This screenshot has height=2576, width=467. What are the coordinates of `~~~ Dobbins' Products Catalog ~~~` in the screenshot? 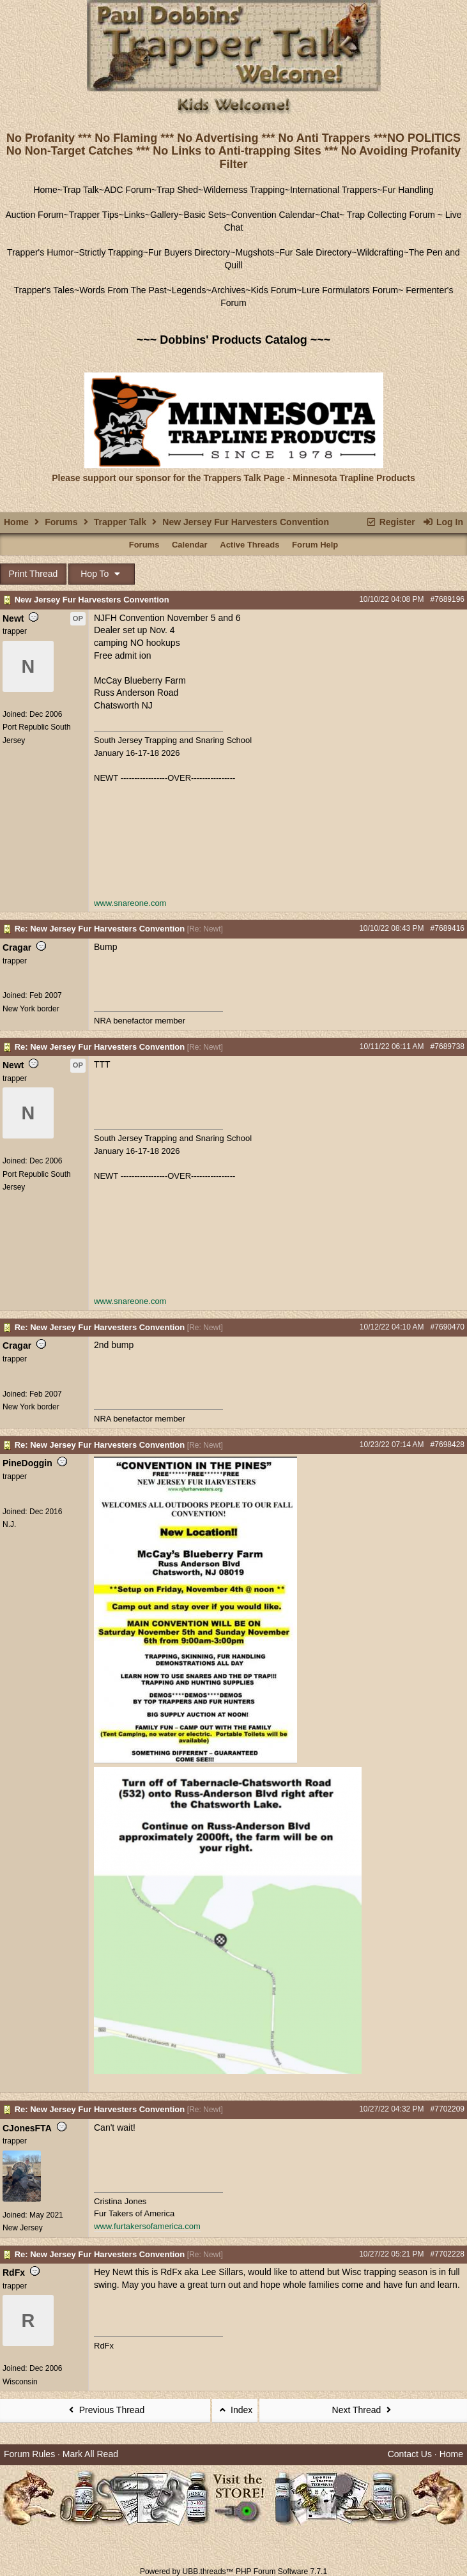 It's located at (233, 340).